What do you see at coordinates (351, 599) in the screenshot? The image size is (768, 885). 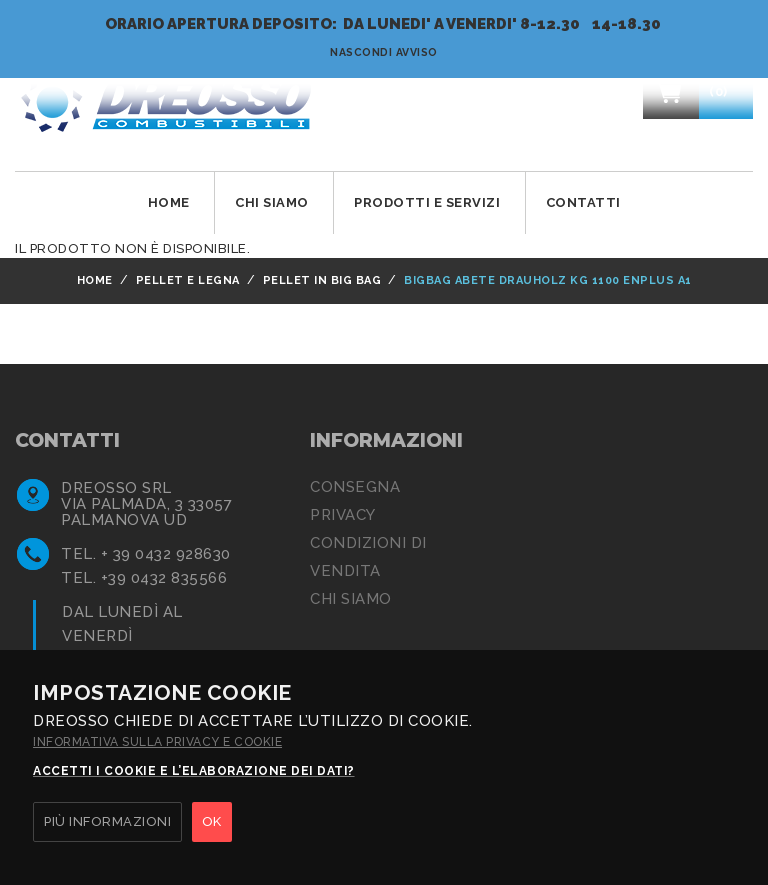 I see `Chi siamo` at bounding box center [351, 599].